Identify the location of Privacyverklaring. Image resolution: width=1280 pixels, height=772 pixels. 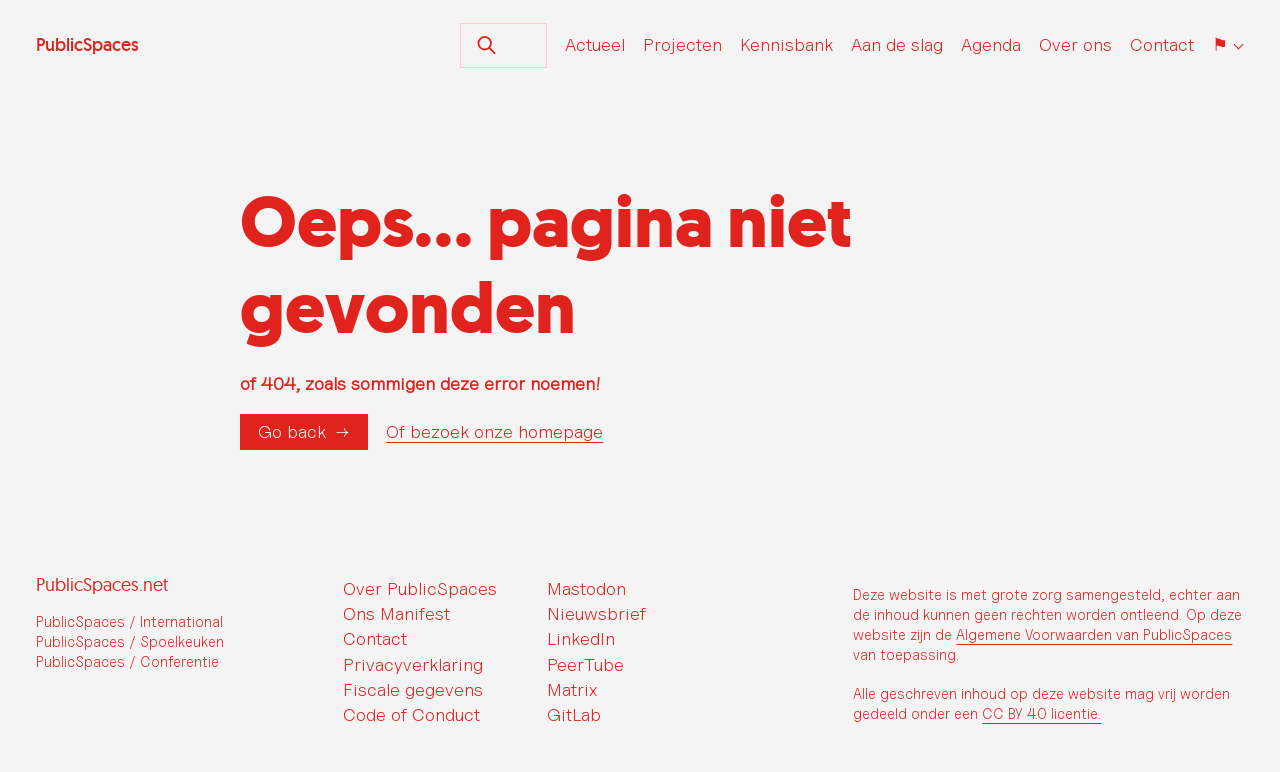
(413, 664).